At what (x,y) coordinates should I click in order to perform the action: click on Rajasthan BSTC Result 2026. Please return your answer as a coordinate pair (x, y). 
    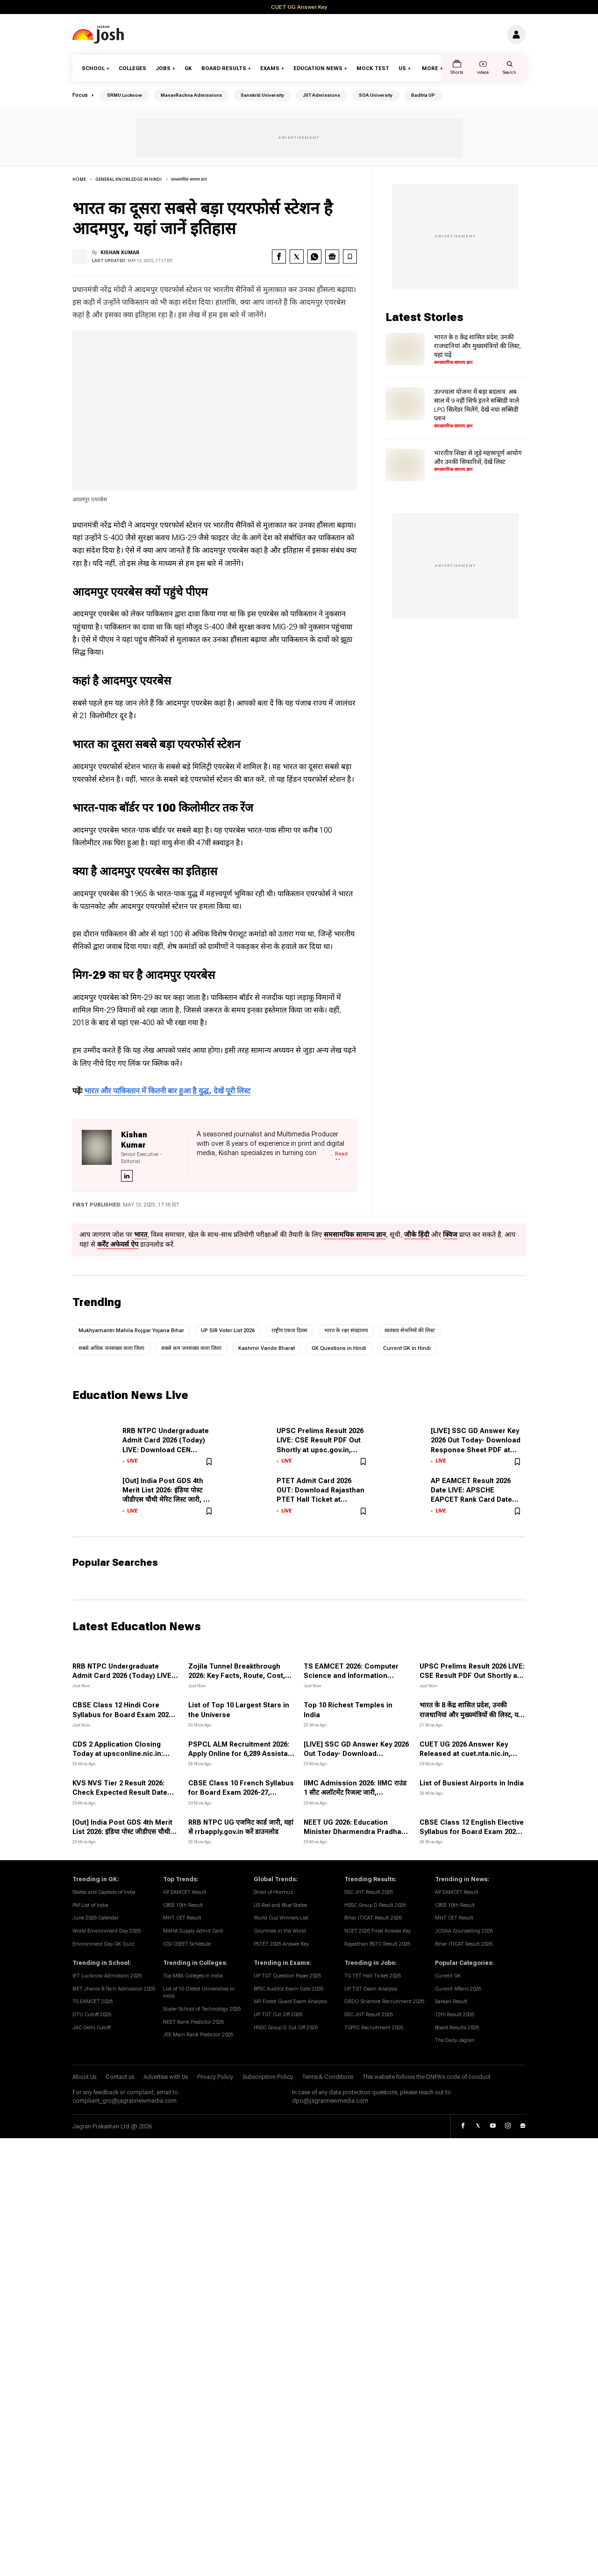
    Looking at the image, I should click on (377, 1944).